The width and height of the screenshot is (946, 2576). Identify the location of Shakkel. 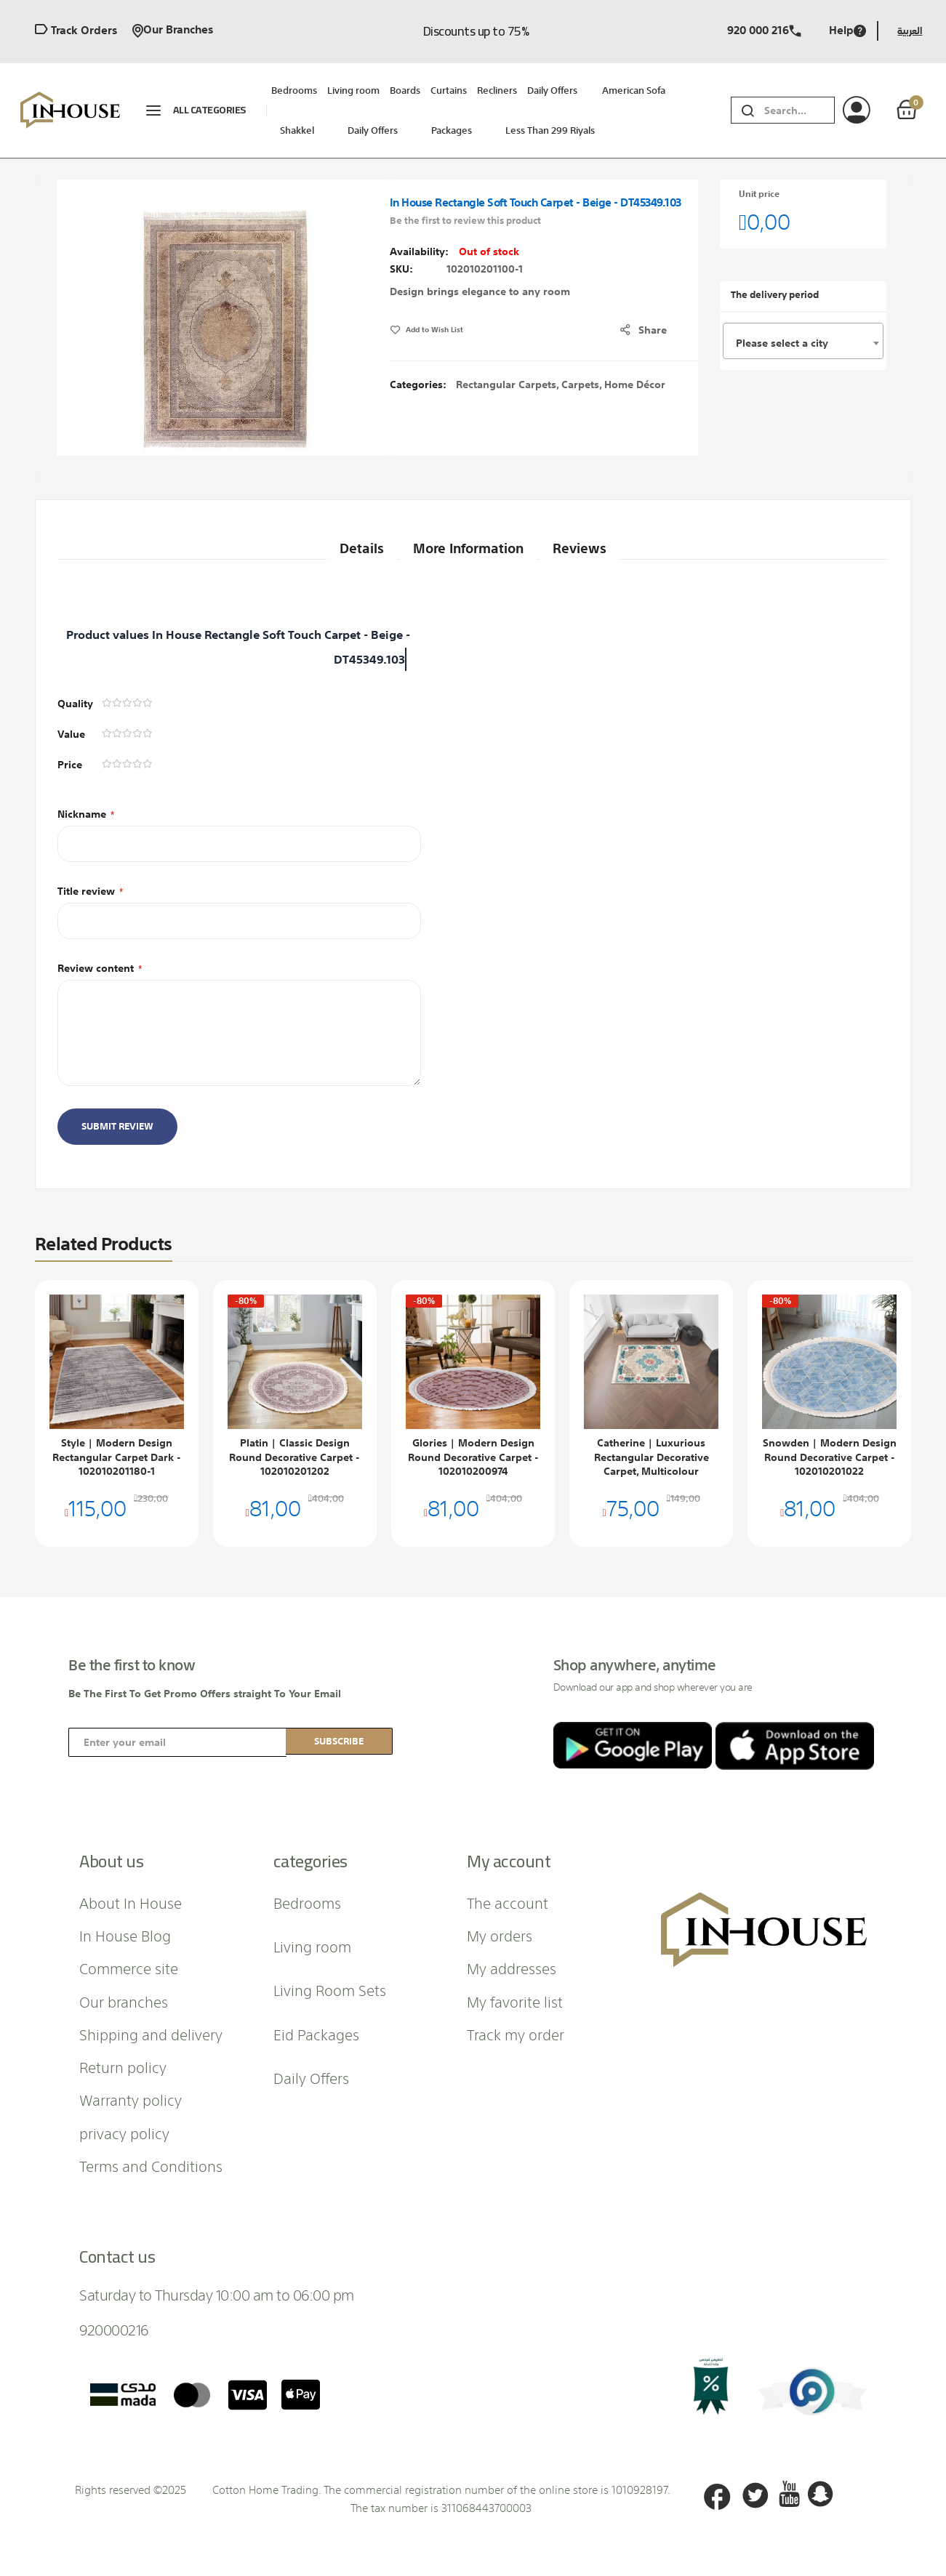
(297, 130).